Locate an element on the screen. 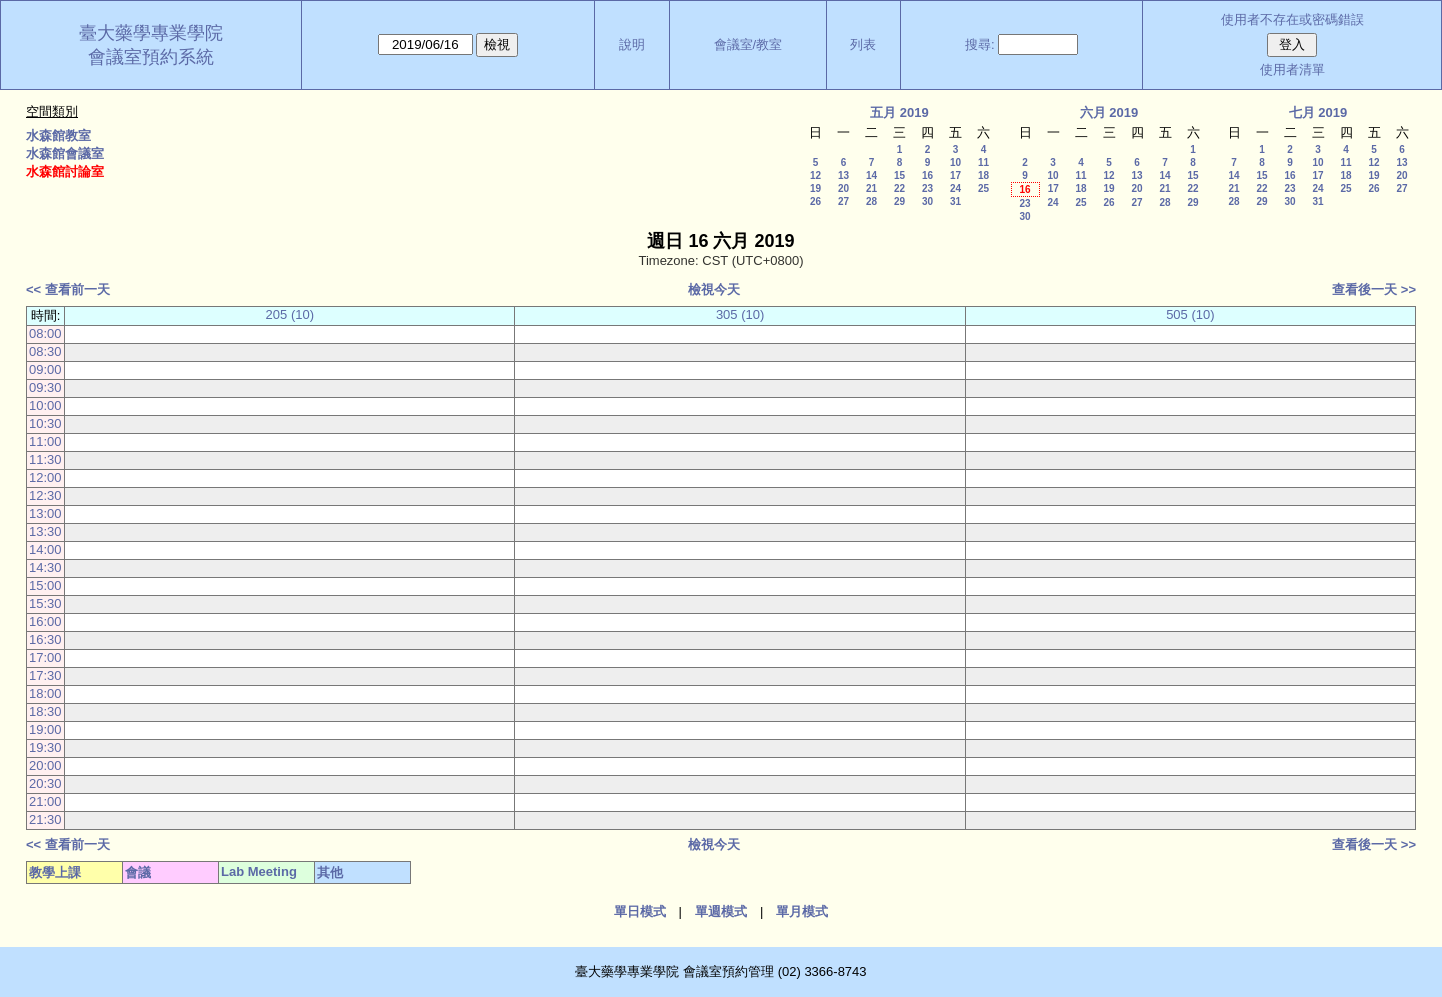 Image resolution: width=1442 pixels, height=997 pixels. 505 (10) is located at coordinates (1190, 314).